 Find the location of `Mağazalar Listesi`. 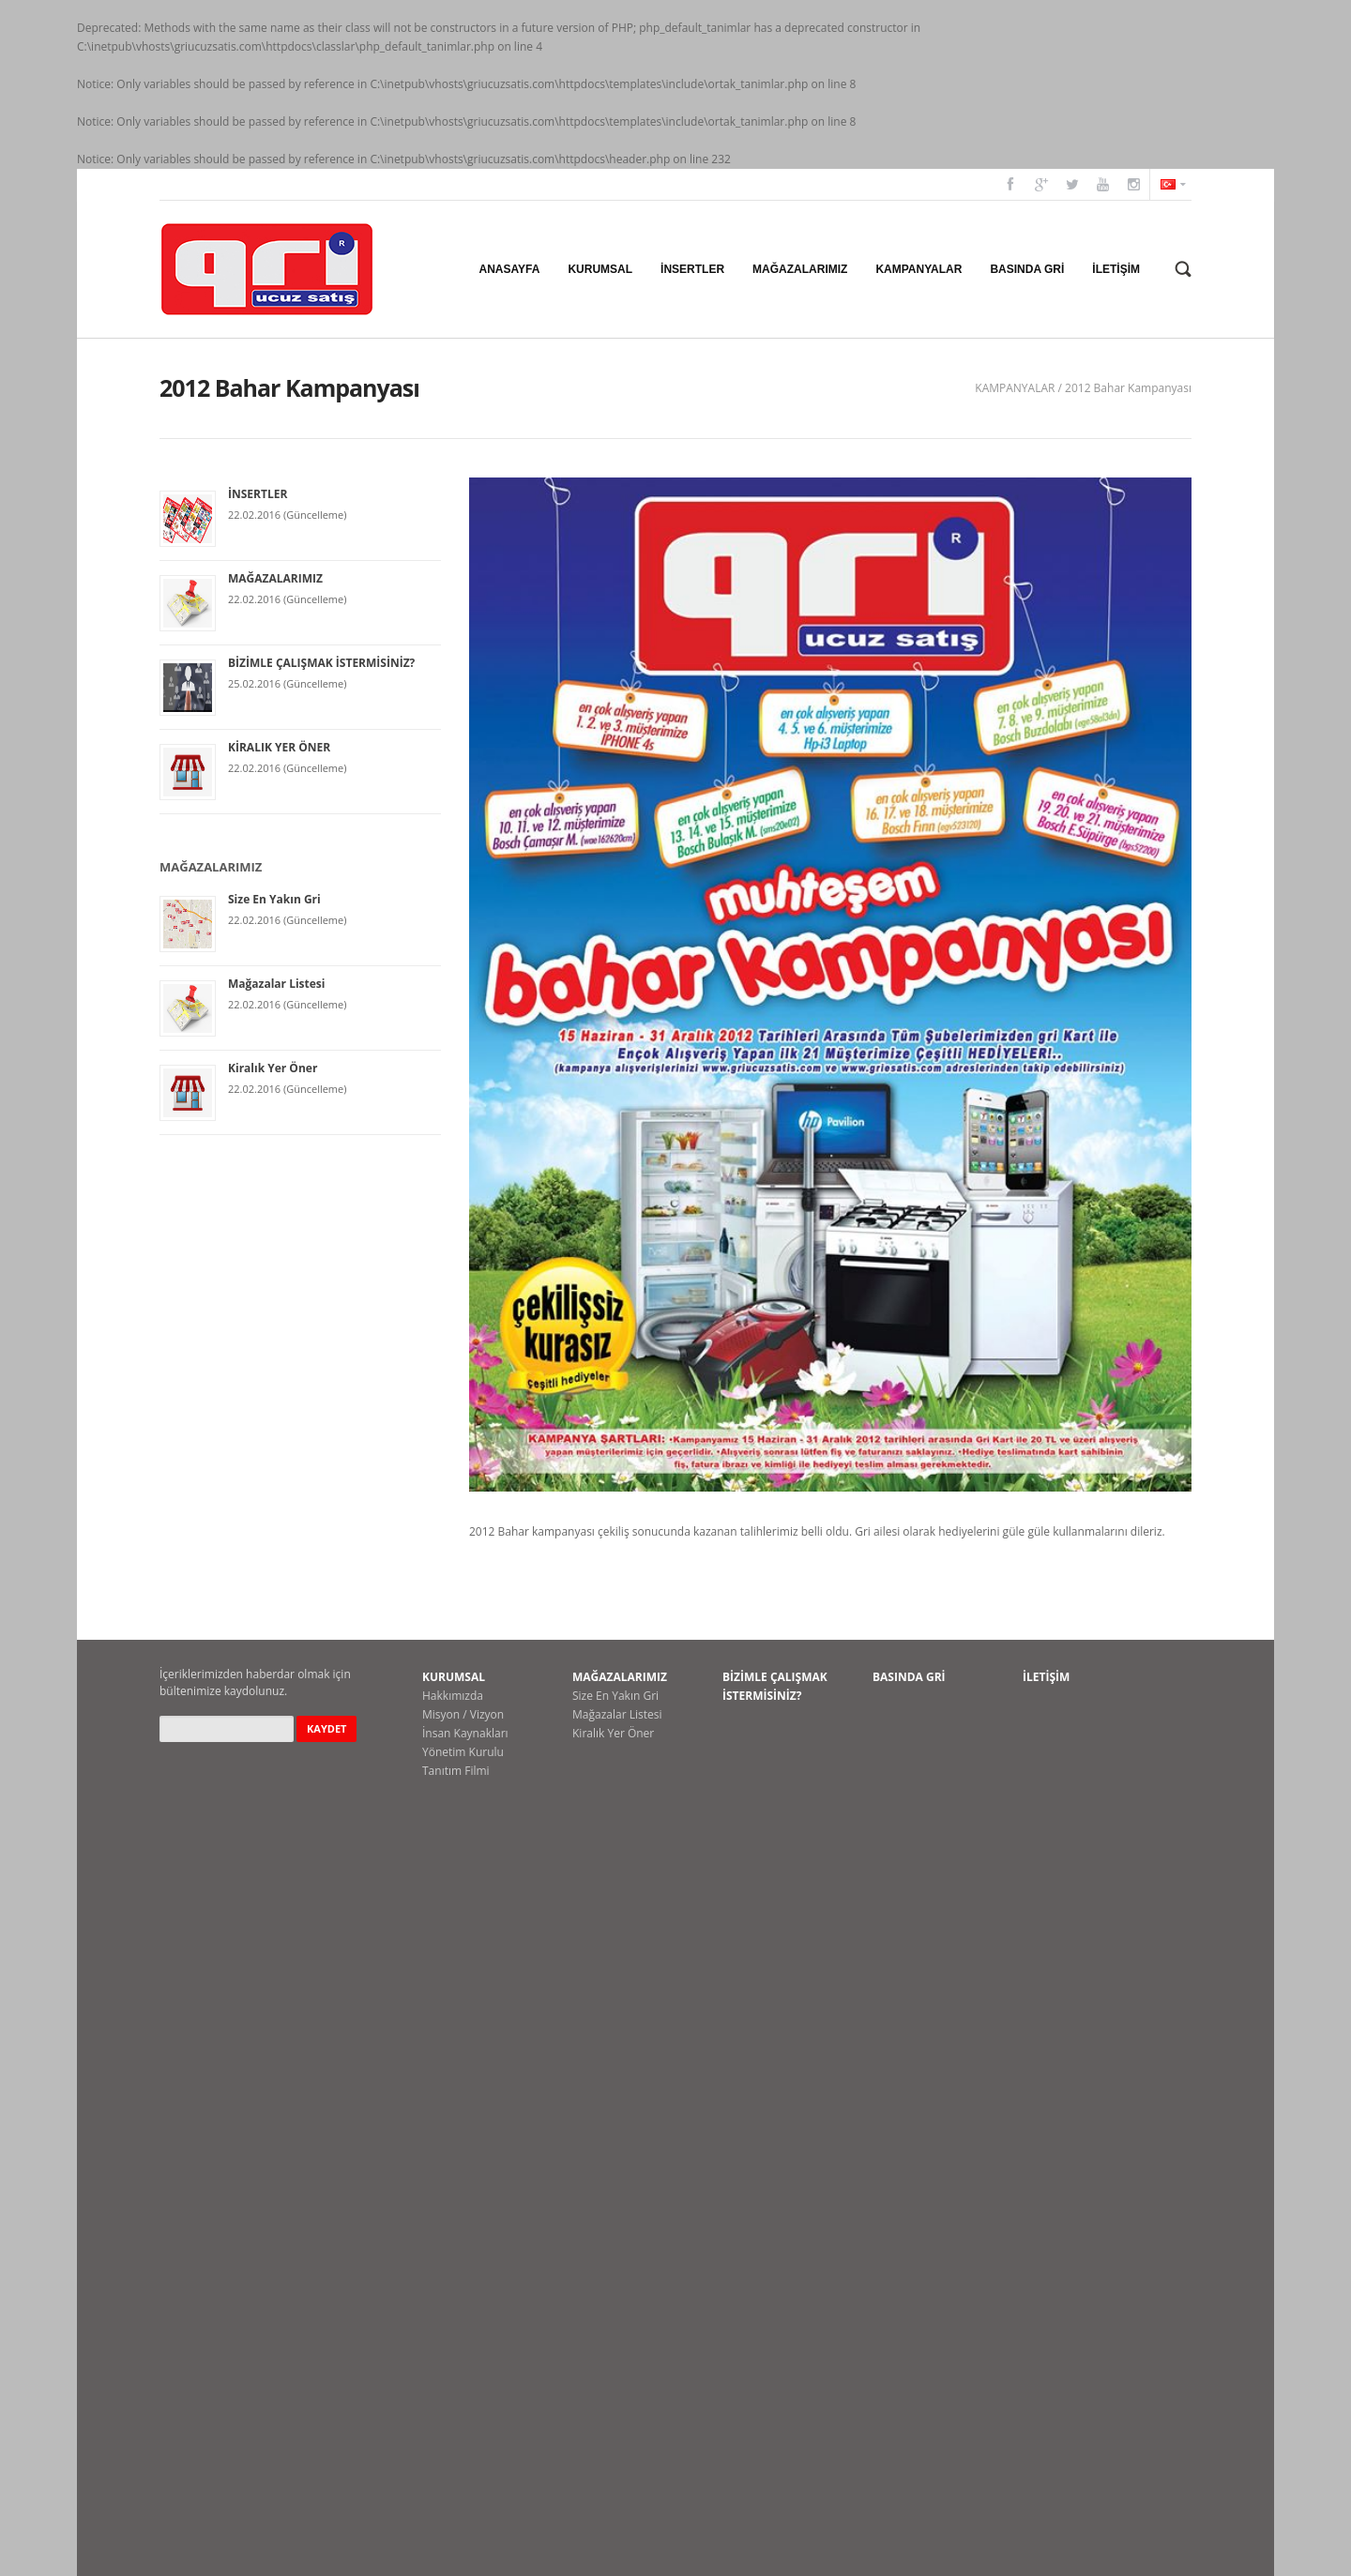

Mağazalar Listesi is located at coordinates (277, 984).